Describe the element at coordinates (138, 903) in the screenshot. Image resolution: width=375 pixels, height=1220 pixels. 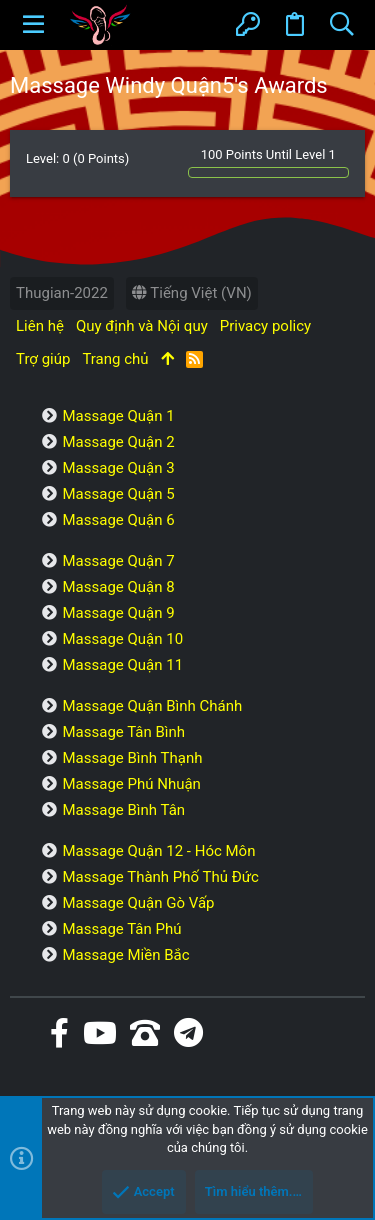
I see `Massage Quận Gò Vấp` at that location.